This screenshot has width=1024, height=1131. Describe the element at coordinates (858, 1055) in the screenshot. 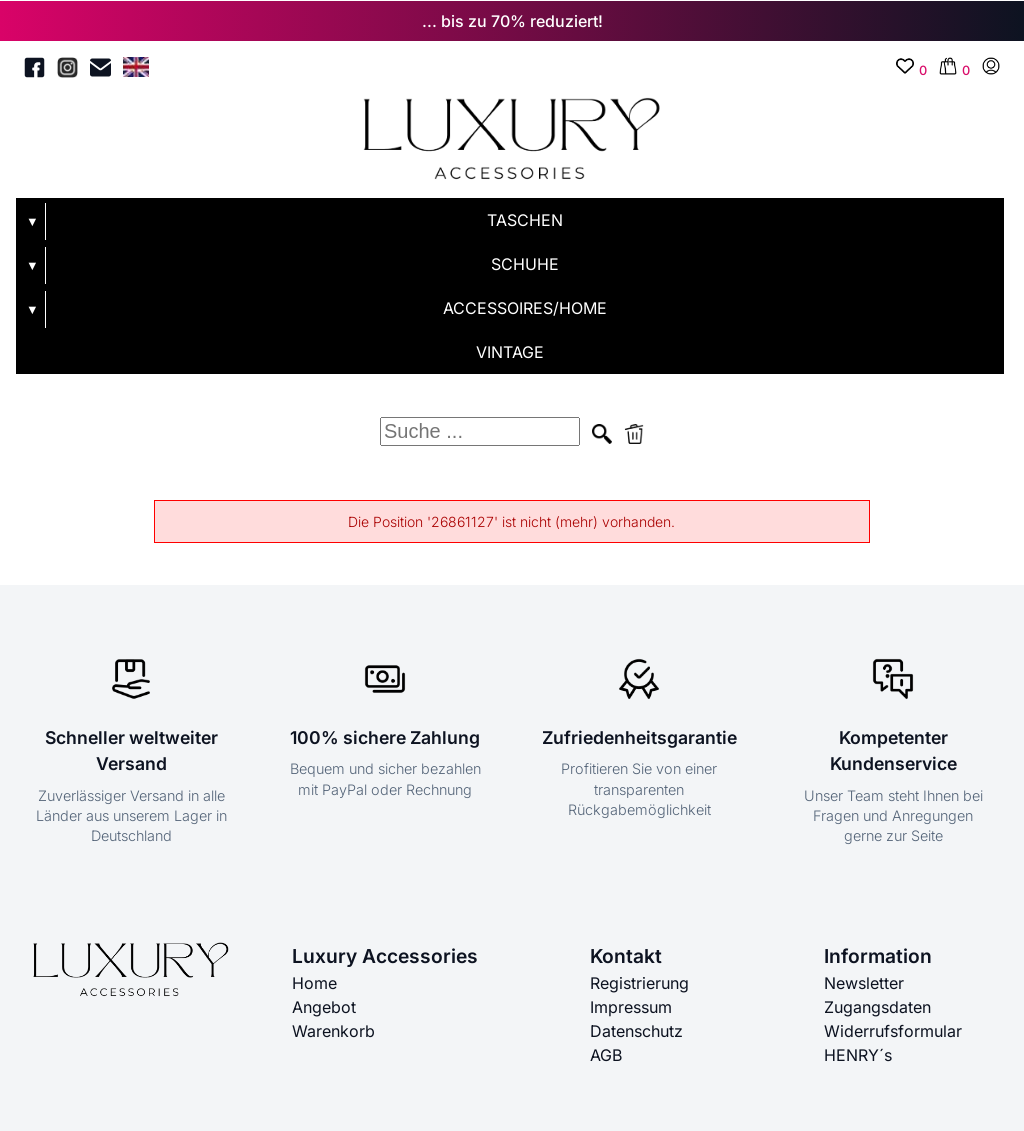

I see `HENRY´s` at that location.